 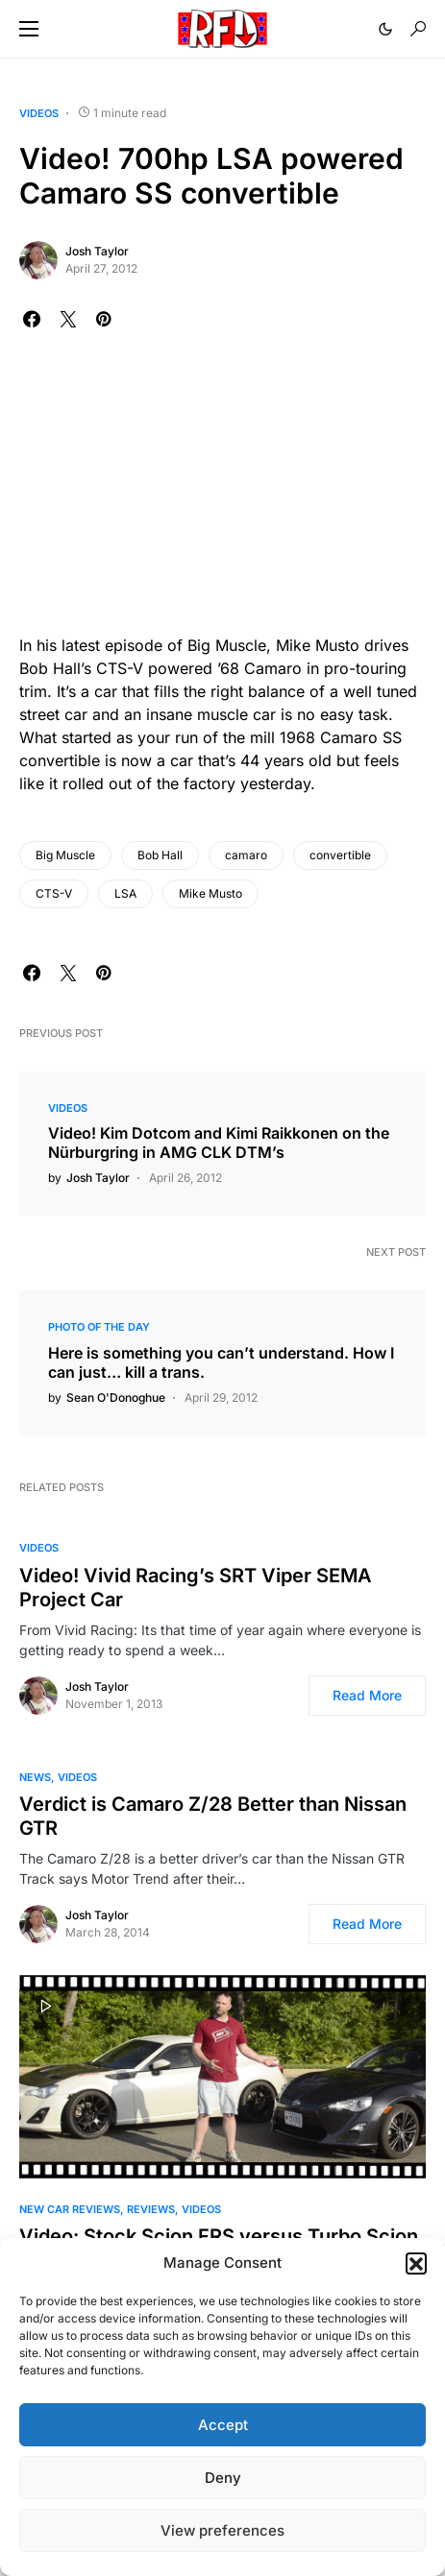 What do you see at coordinates (222, 2530) in the screenshot?
I see `View preferences` at bounding box center [222, 2530].